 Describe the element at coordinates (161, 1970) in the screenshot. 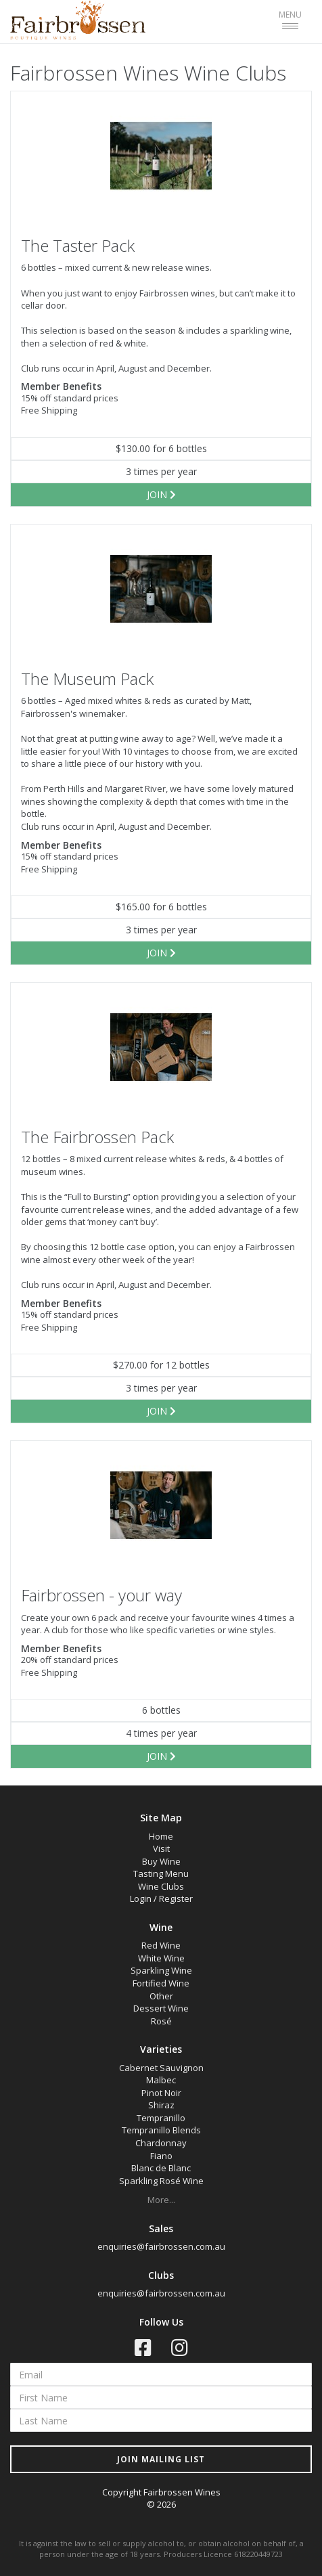

I see `Sparkling Wine` at that location.